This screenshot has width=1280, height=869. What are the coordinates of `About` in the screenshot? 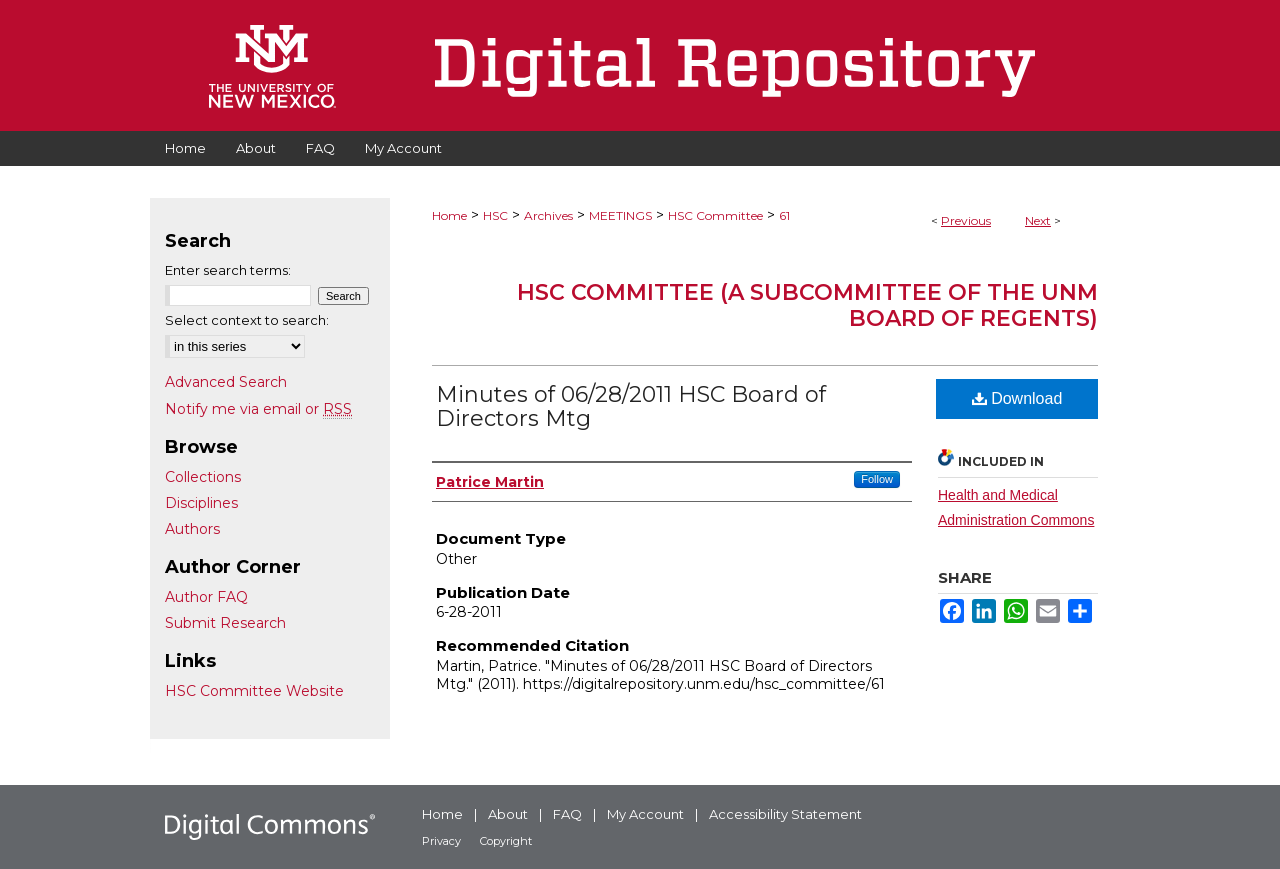 It's located at (508, 814).